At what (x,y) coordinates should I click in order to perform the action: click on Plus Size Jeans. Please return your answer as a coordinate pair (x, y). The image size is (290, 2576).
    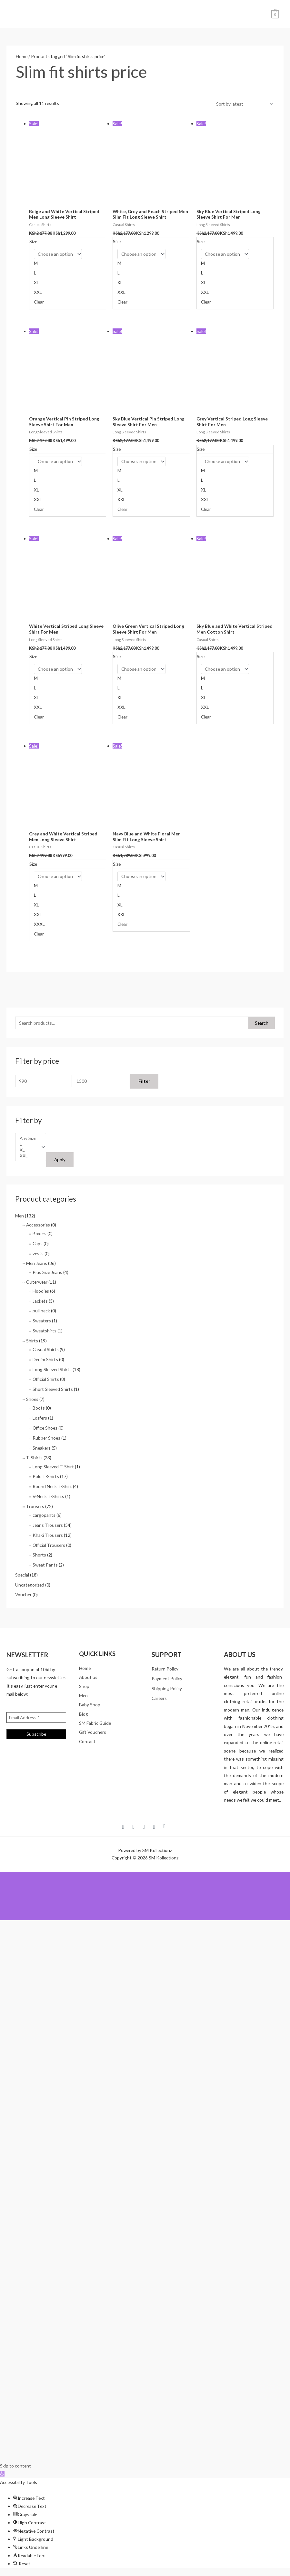
    Looking at the image, I should click on (47, 1274).